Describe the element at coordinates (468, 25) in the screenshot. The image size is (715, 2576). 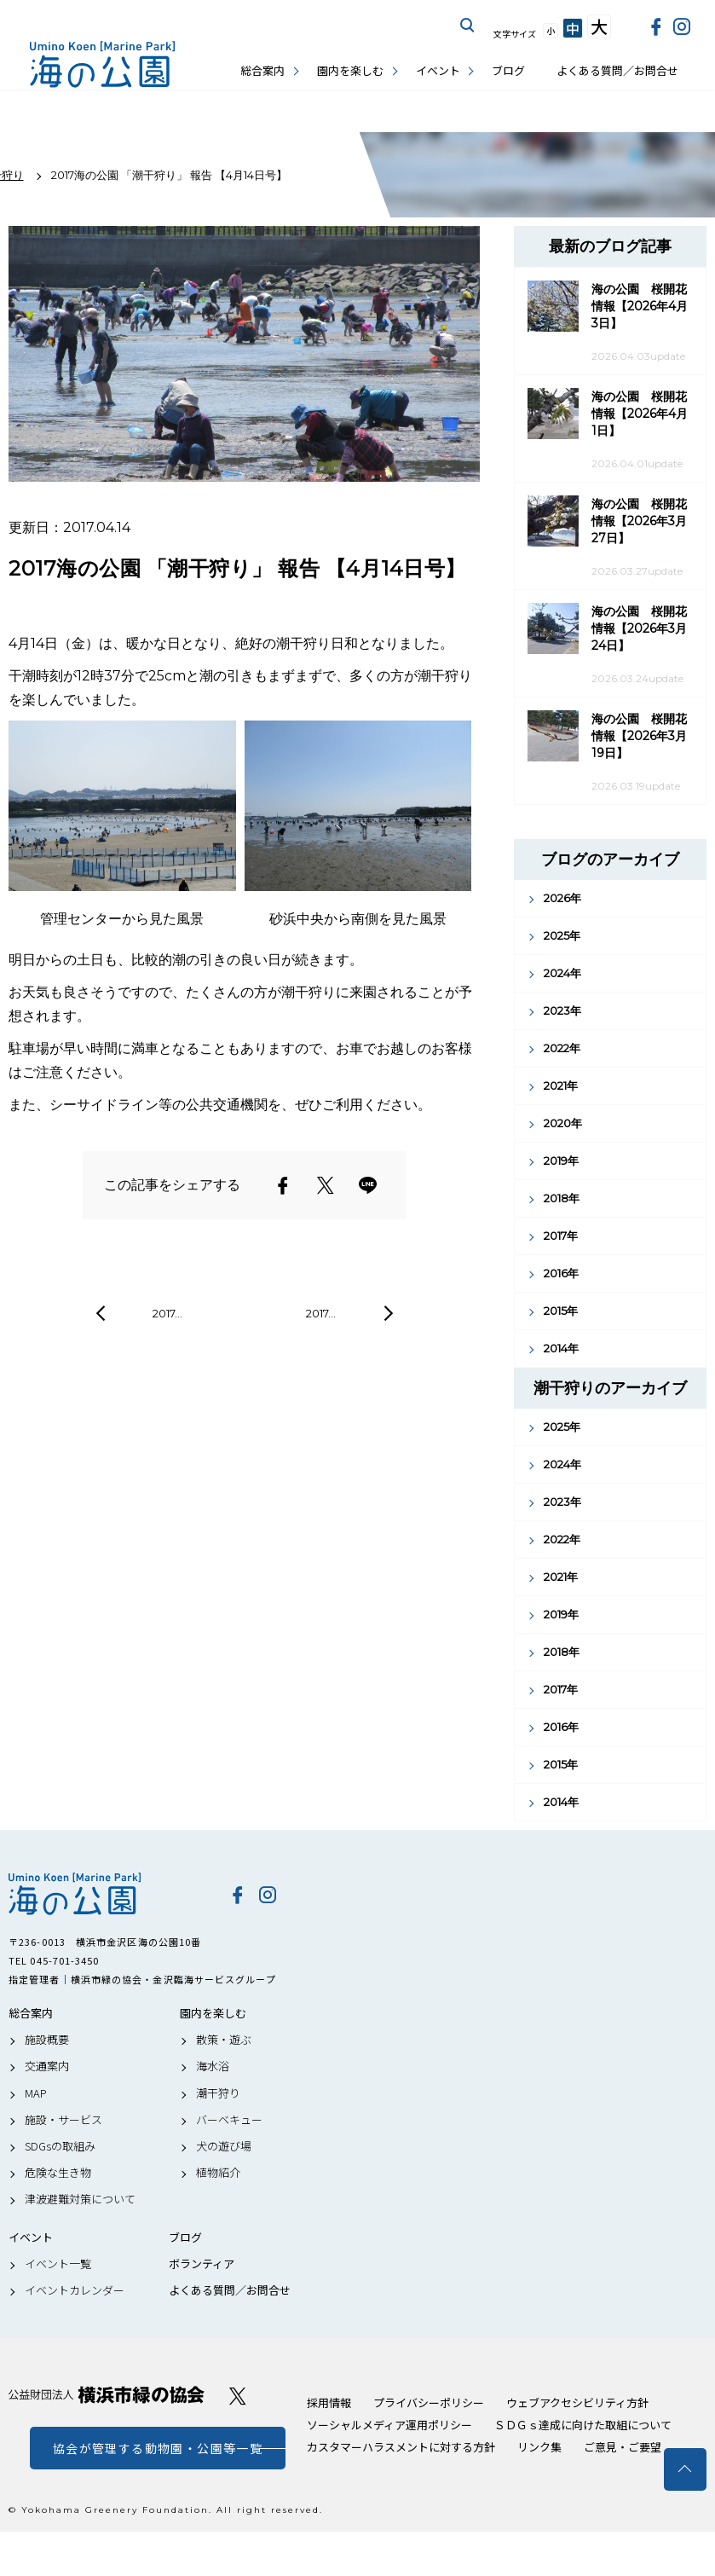
I see `サイト内を検索する` at that location.